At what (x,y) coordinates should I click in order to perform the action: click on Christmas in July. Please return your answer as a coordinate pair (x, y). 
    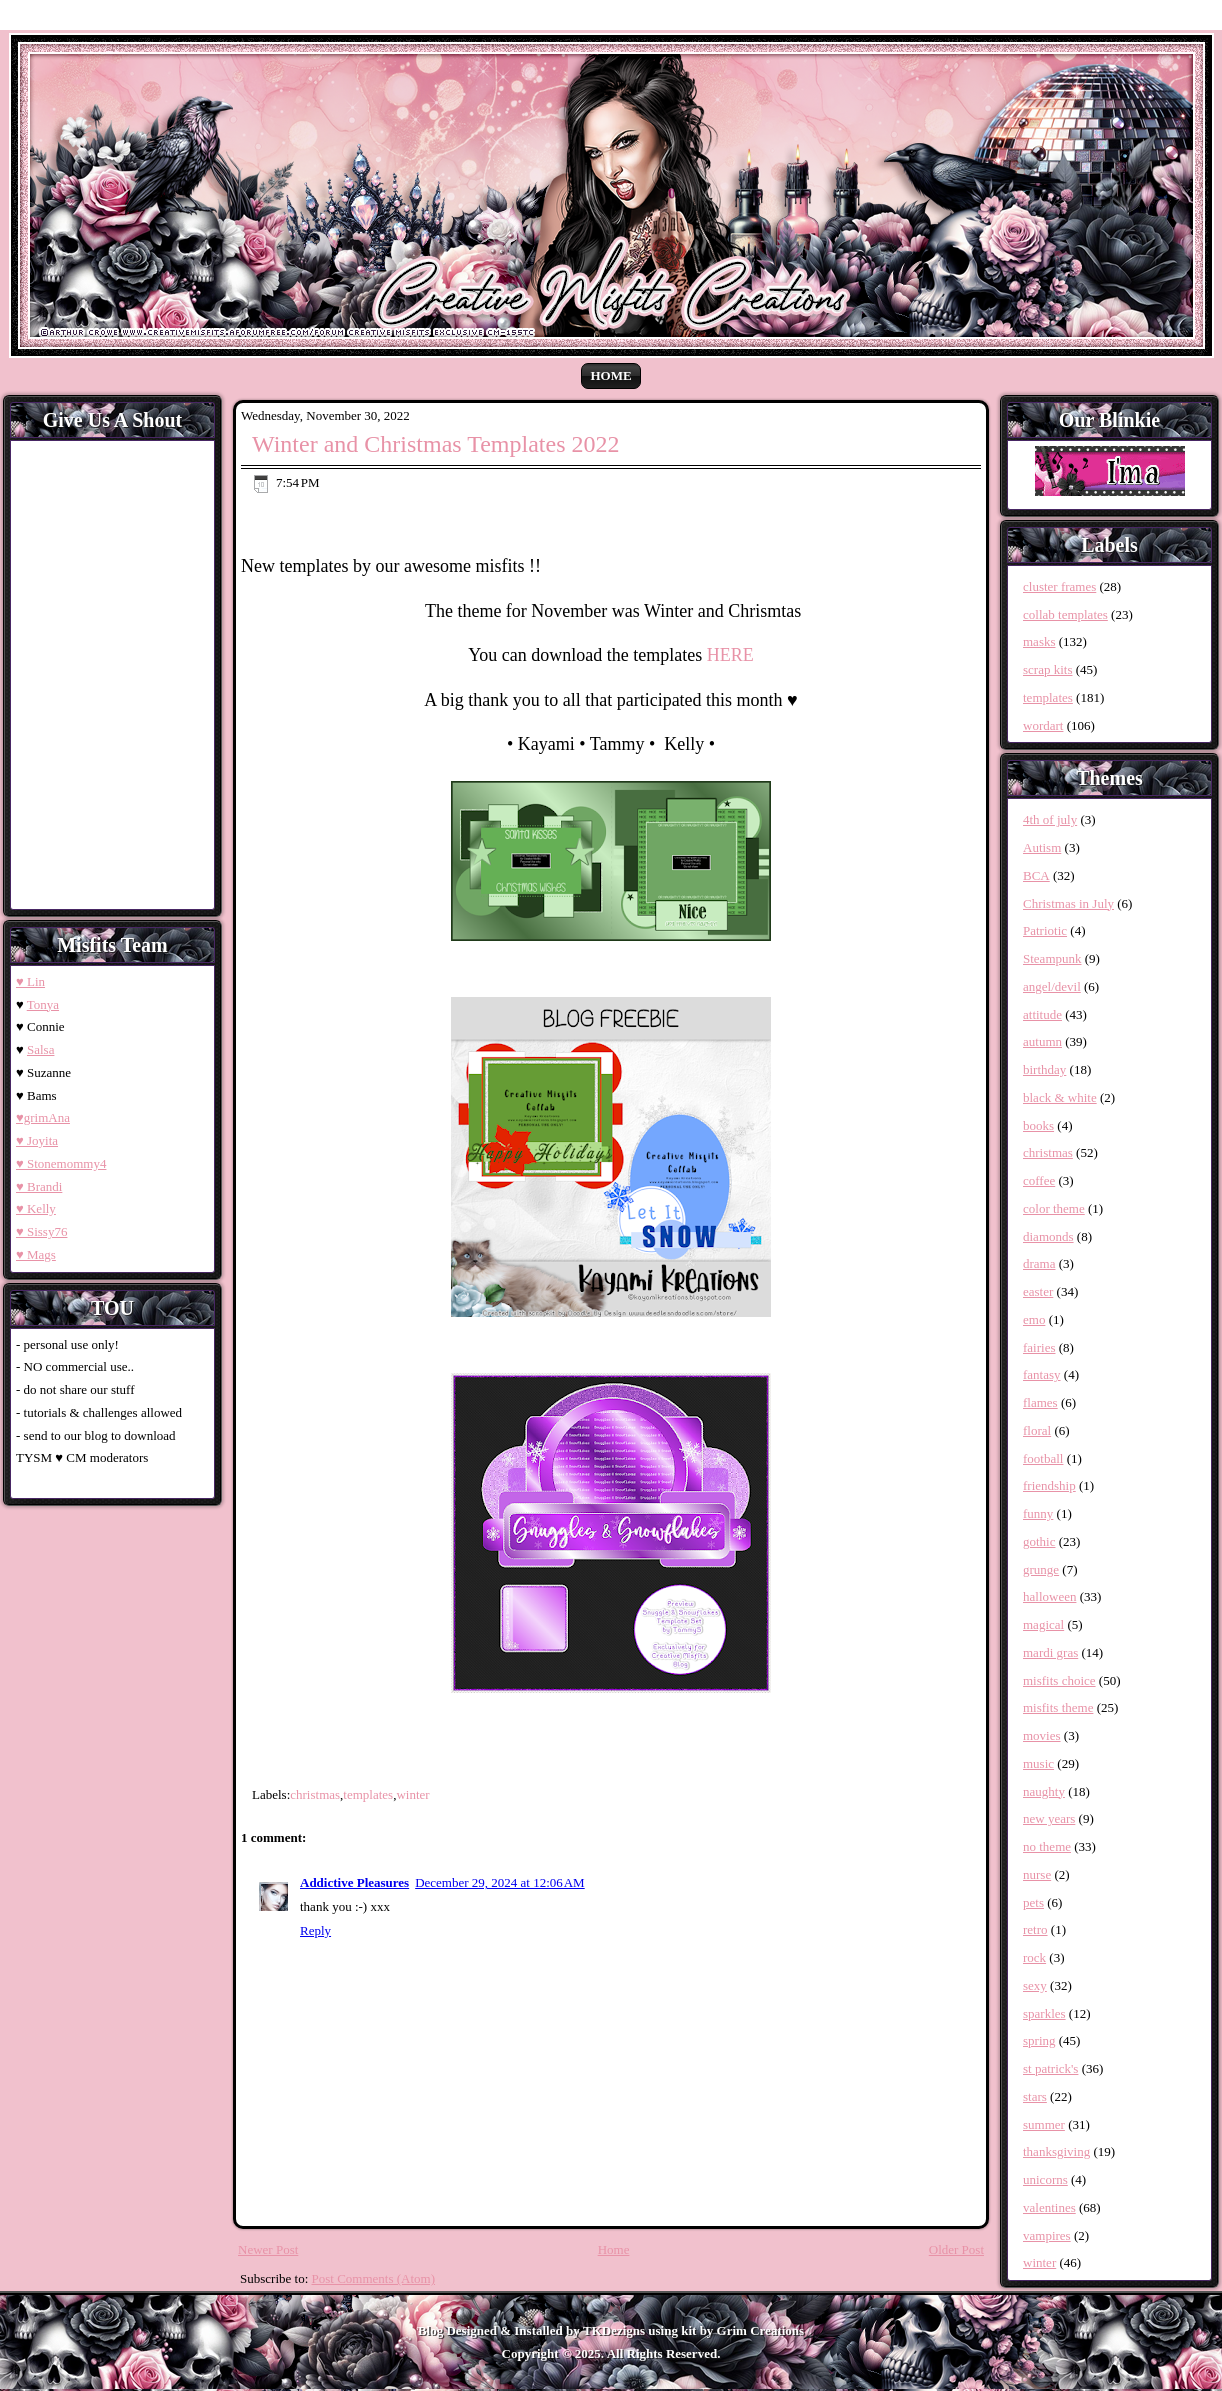
    Looking at the image, I should click on (1068, 903).